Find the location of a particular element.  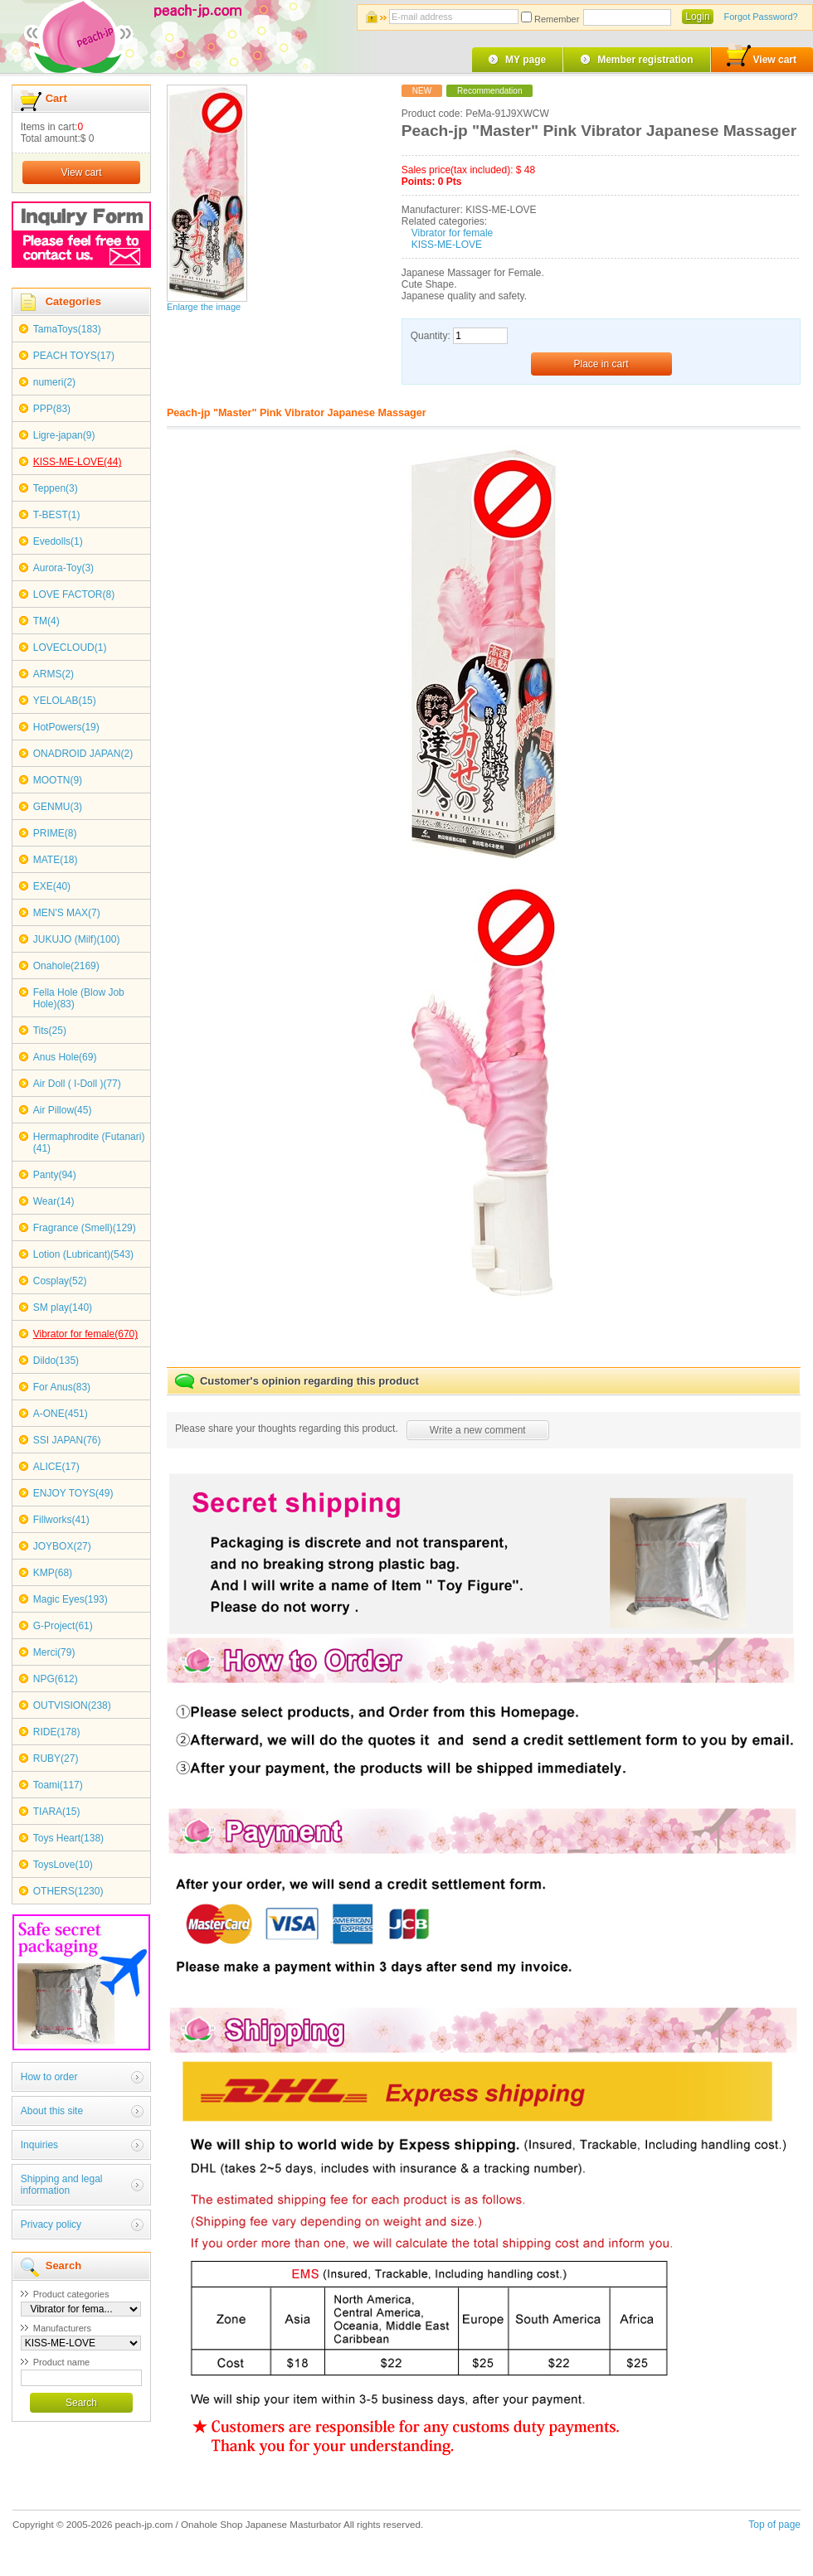

ToysLove(10) is located at coordinates (63, 1864).